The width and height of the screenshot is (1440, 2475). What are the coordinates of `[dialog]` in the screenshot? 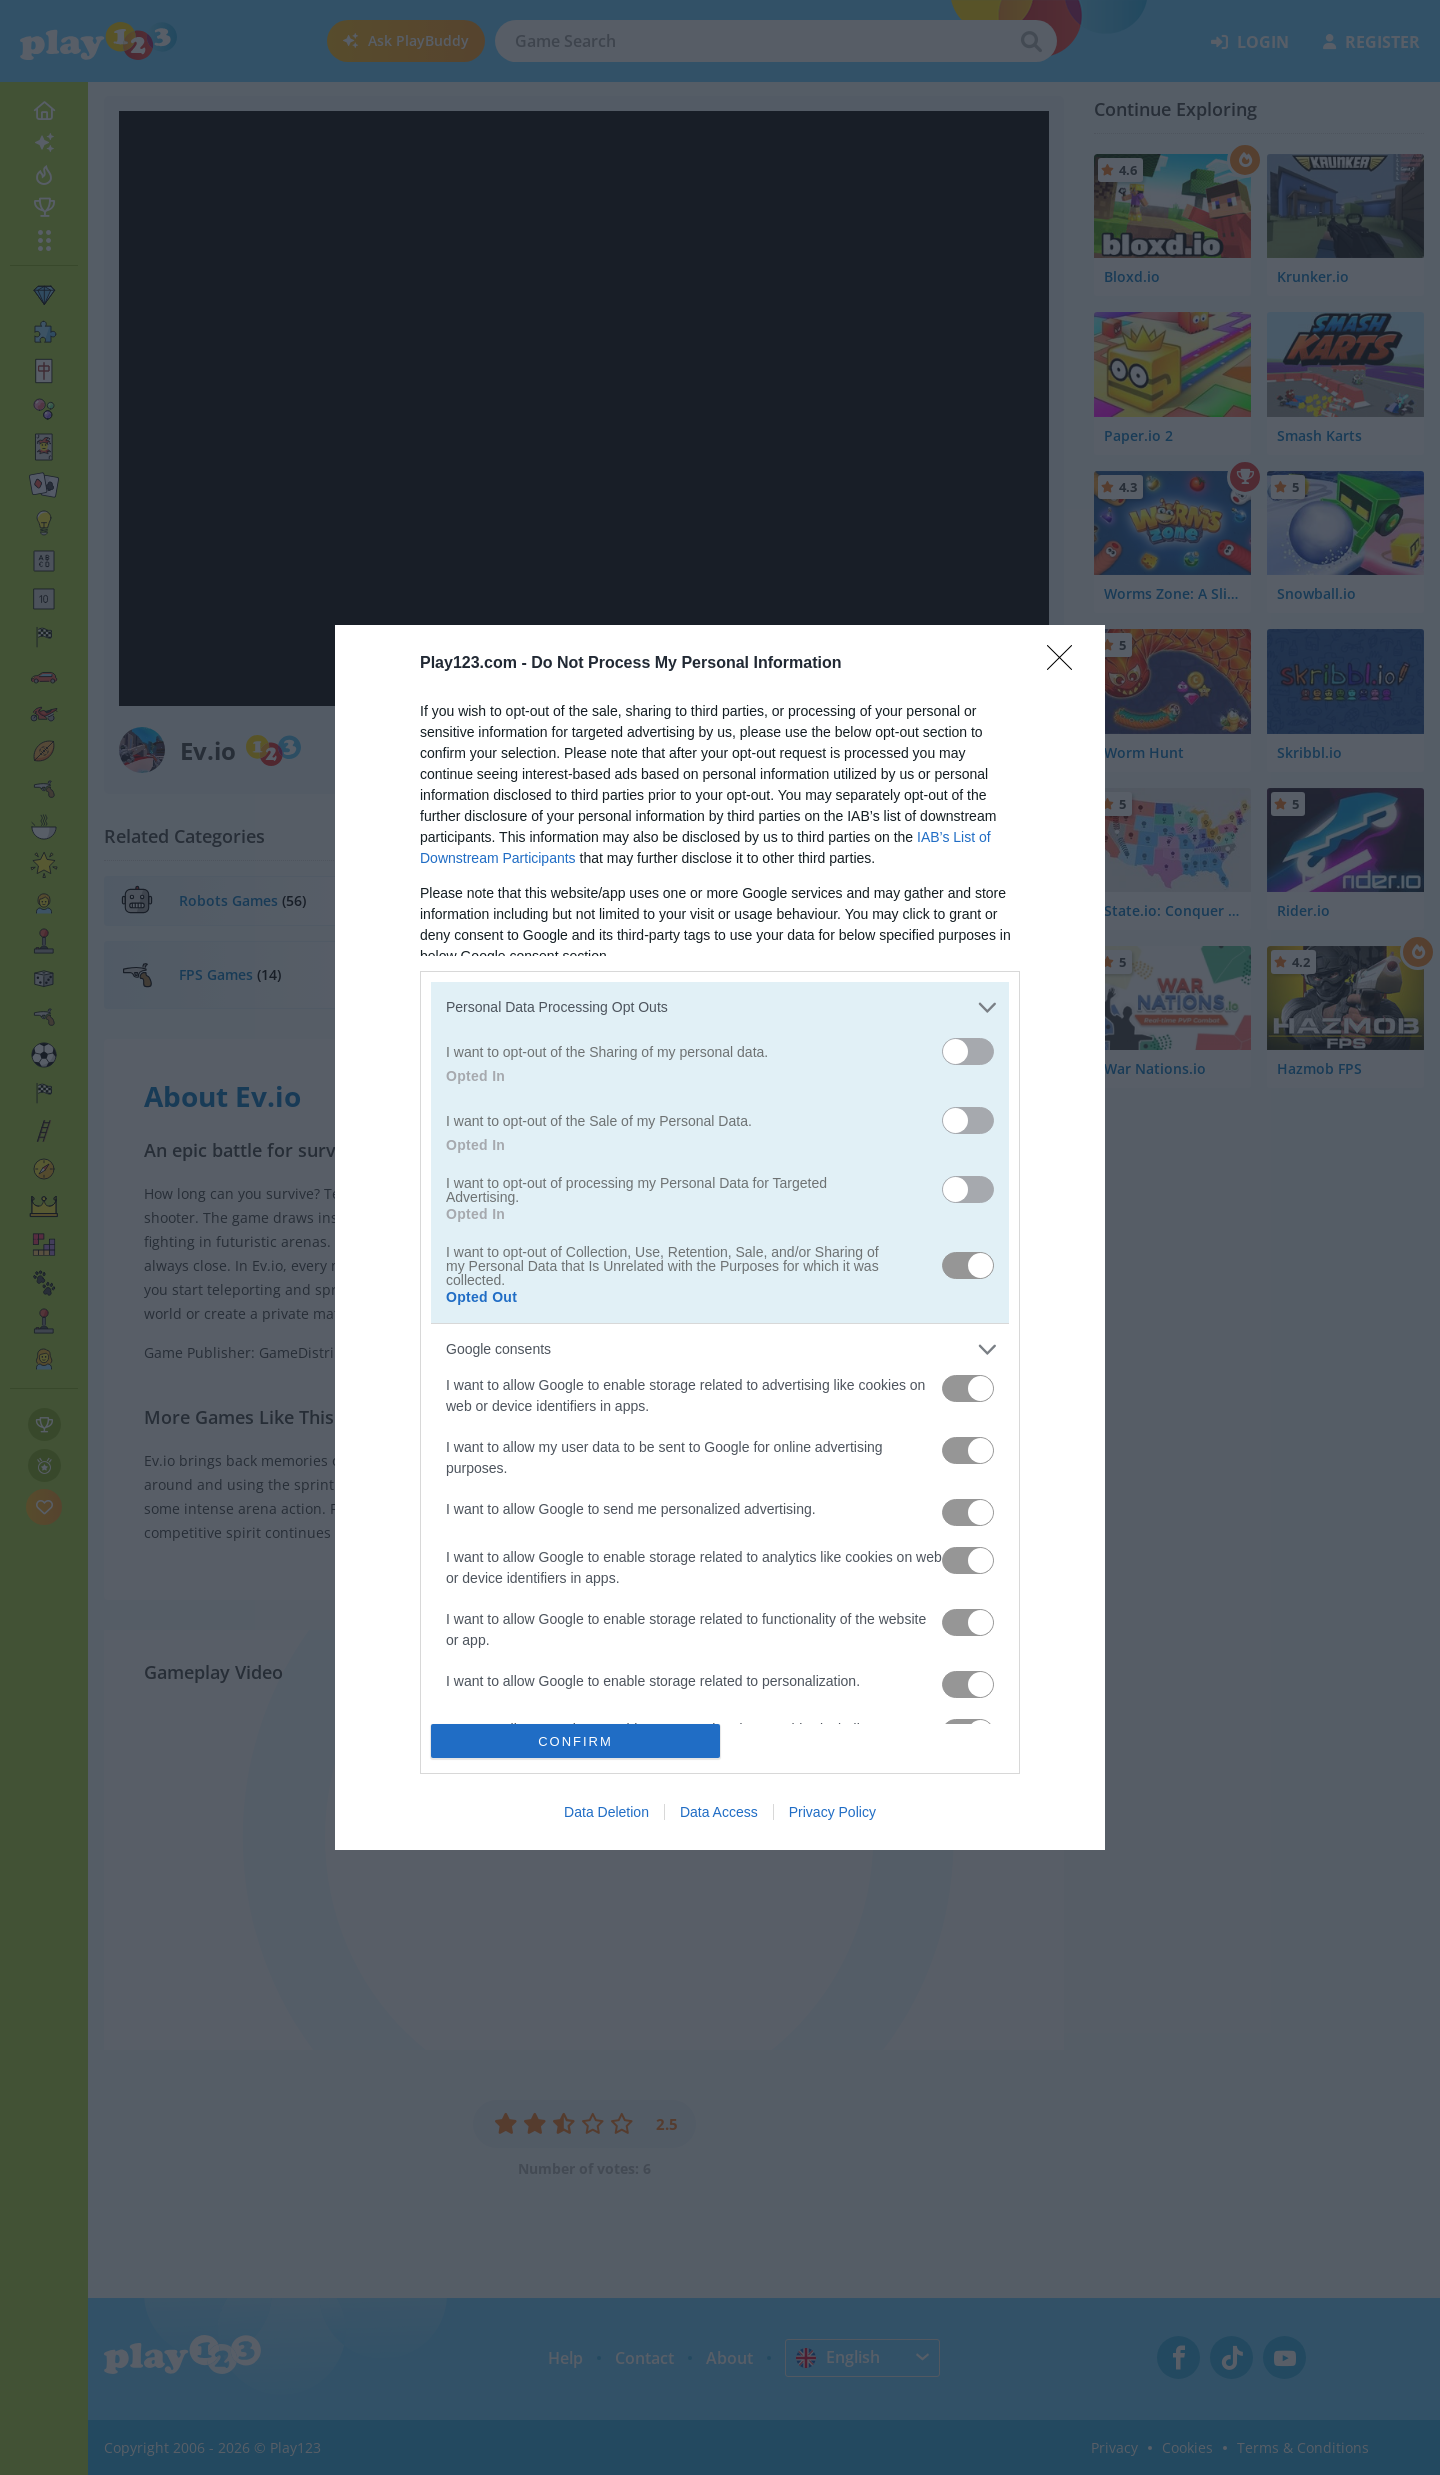 It's located at (720, 1238).